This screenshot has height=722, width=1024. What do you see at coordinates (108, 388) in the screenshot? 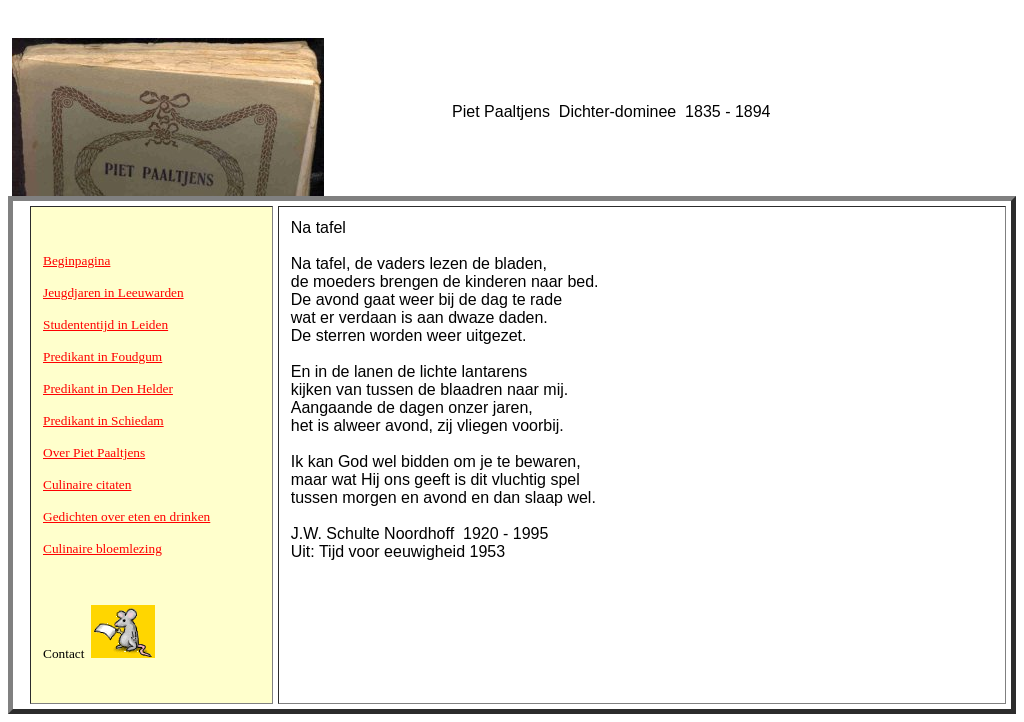
I see `Predikant in Den Helder` at bounding box center [108, 388].